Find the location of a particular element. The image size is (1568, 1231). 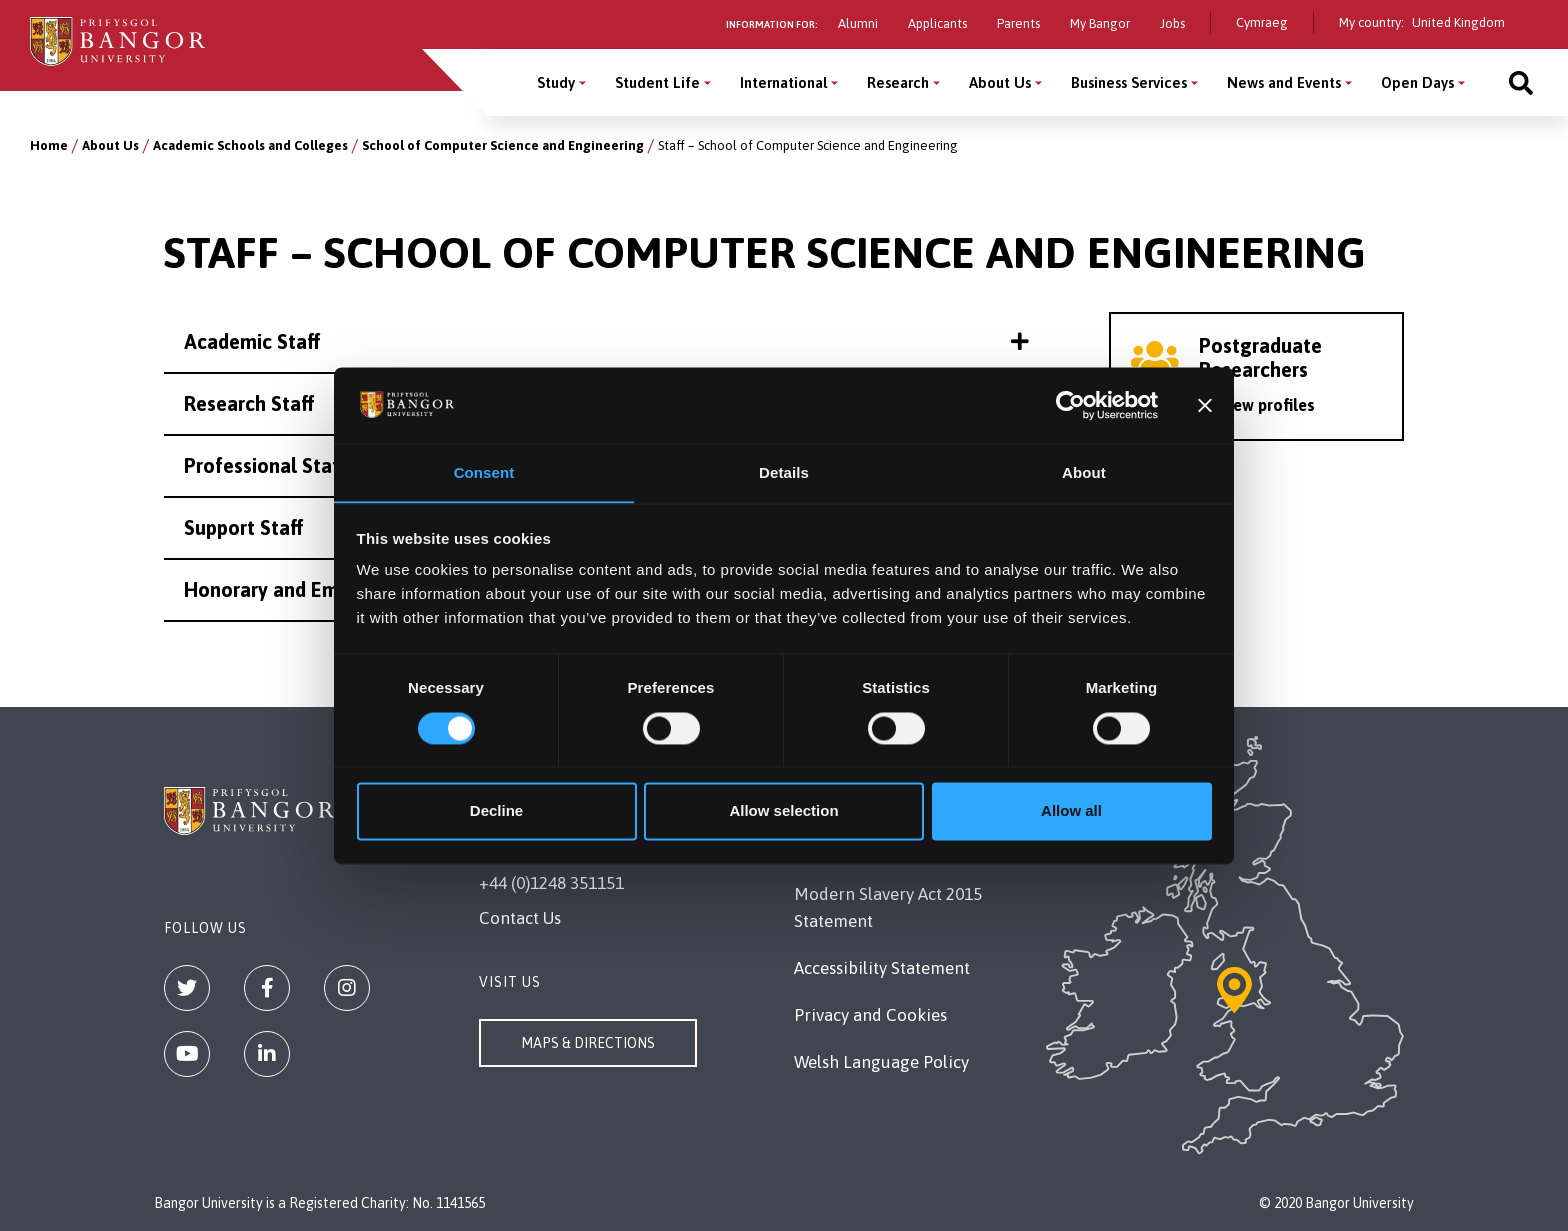

Decline is located at coordinates (496, 811).